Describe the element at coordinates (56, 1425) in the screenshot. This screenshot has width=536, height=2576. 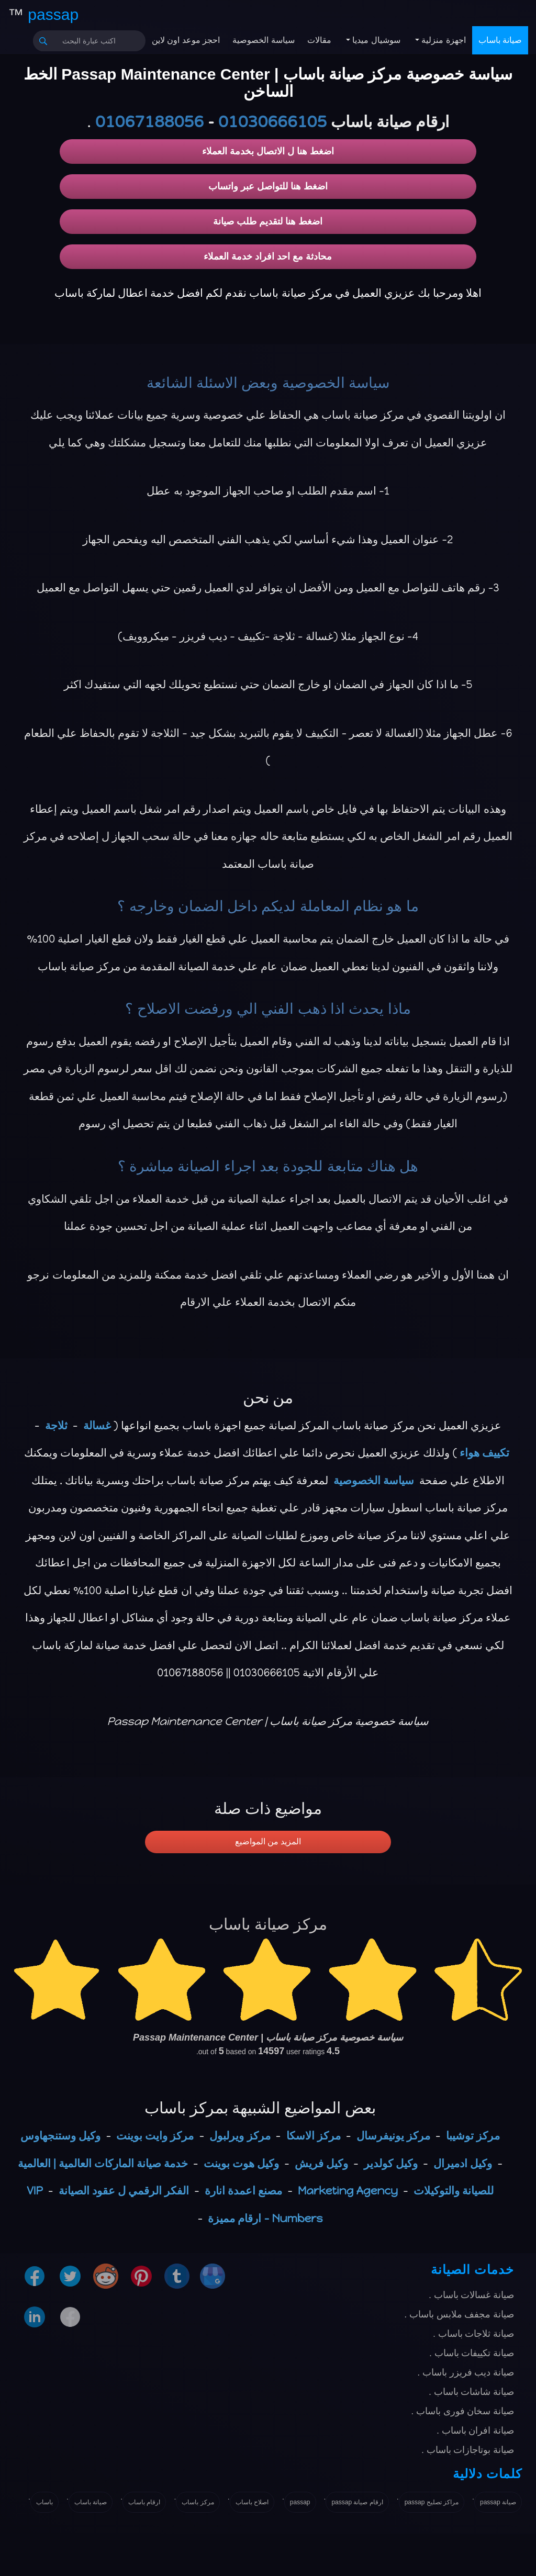
I see `ثلاجة` at that location.